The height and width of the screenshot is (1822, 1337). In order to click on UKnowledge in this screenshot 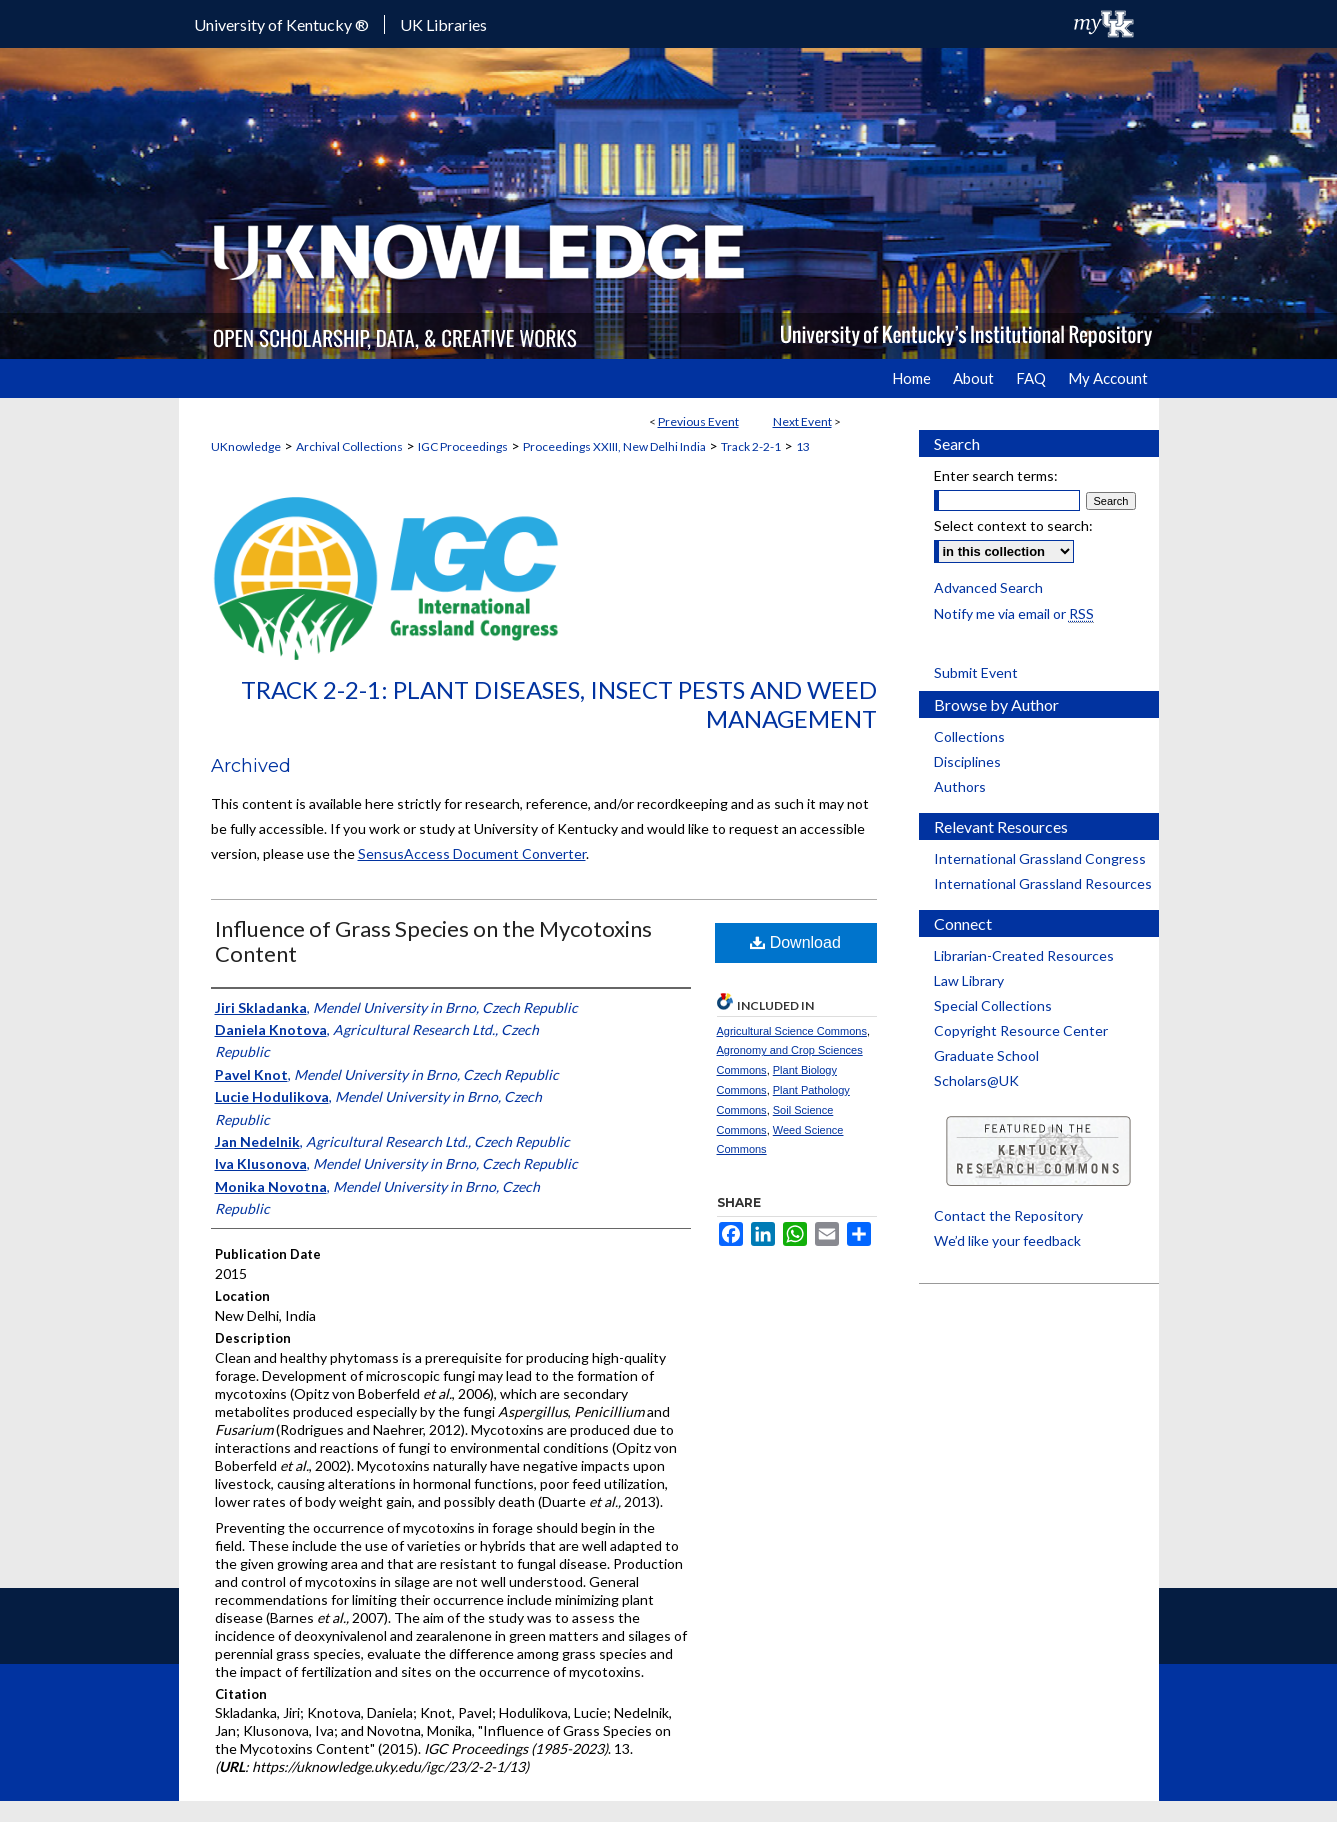, I will do `click(246, 446)`.